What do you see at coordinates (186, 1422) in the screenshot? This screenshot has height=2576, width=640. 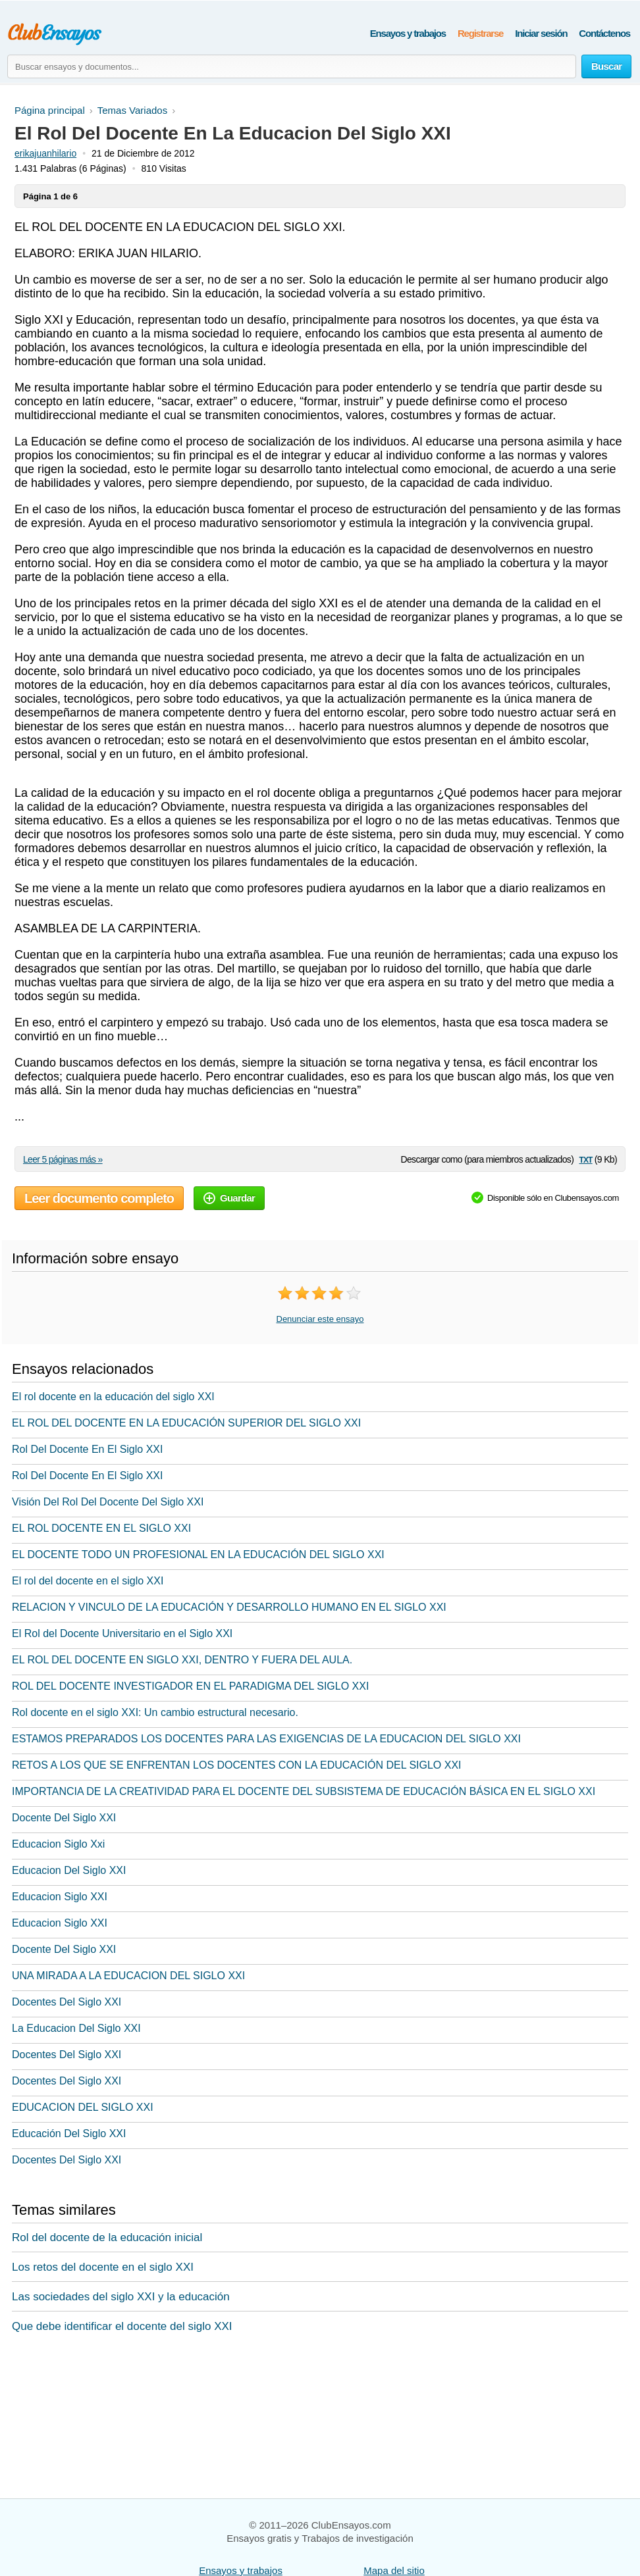 I see `EL ROL DEL DOCENTE EN LA EDUCACIÓN SUPERIOR DEL SIGLO XXI` at bounding box center [186, 1422].